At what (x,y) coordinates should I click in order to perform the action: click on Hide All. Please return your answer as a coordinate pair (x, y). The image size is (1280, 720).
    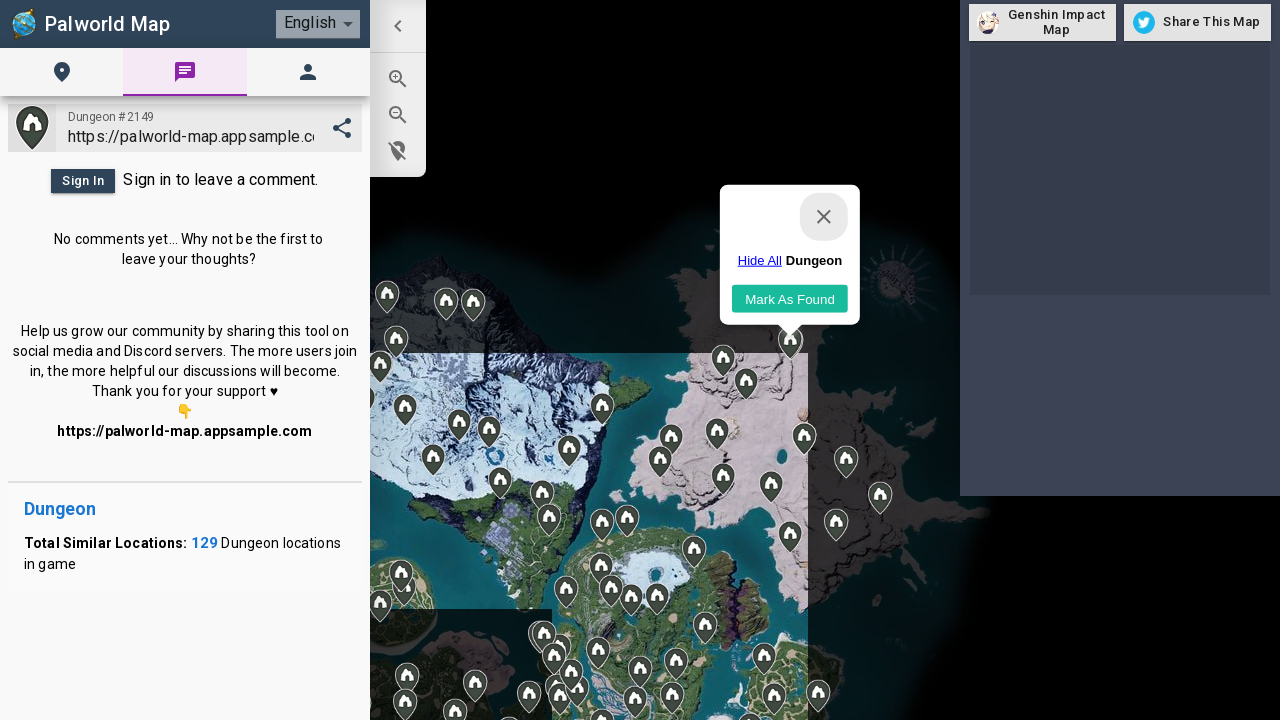
    Looking at the image, I should click on (760, 260).